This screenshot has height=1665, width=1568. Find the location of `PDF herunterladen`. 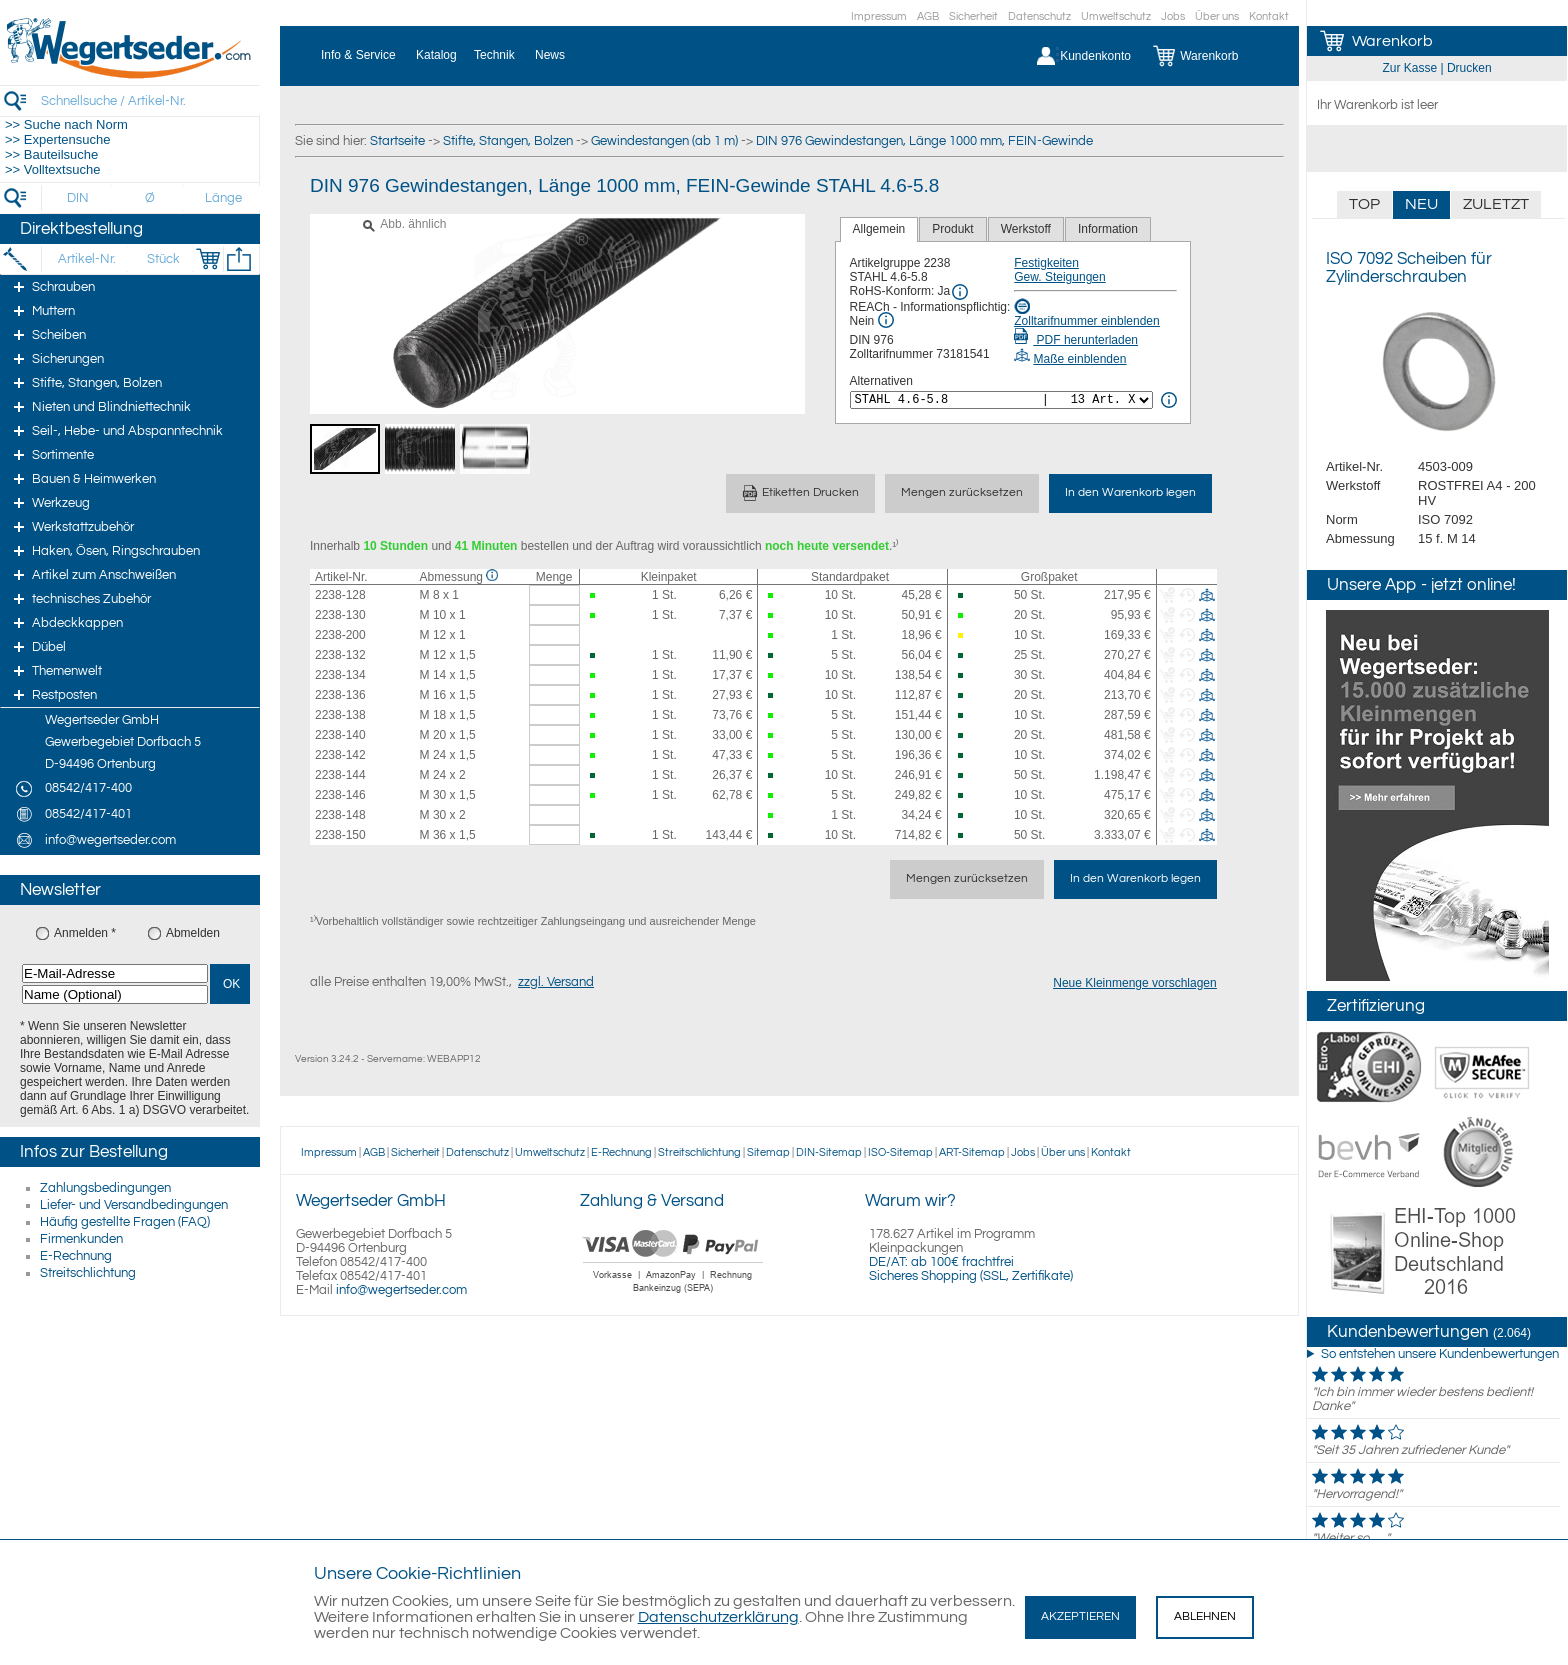

PDF herunterladen is located at coordinates (1076, 340).